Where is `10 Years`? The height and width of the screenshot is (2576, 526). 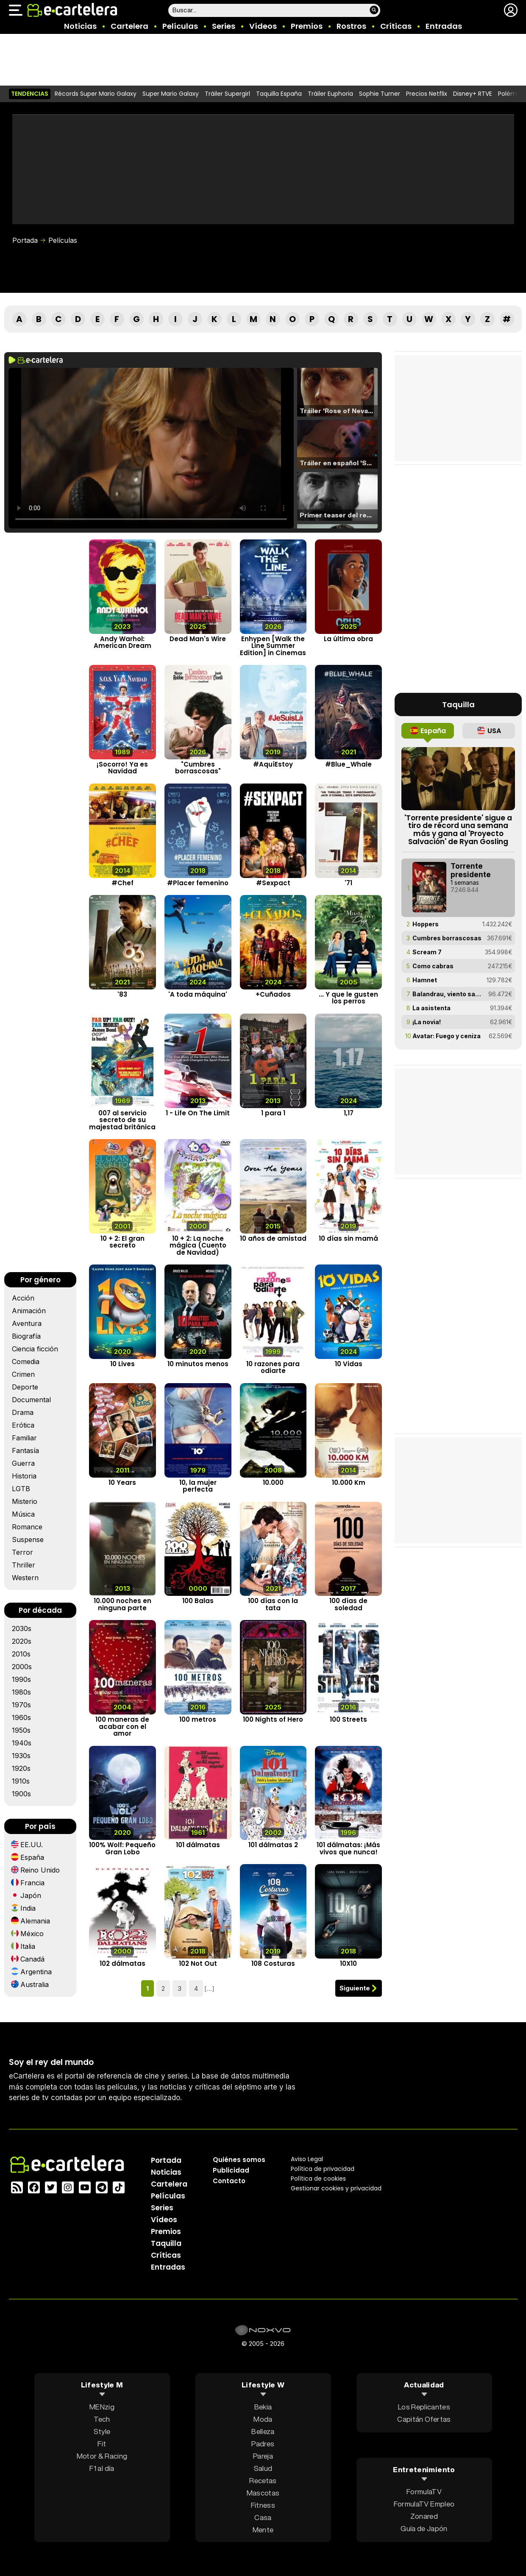 10 Years is located at coordinates (122, 1482).